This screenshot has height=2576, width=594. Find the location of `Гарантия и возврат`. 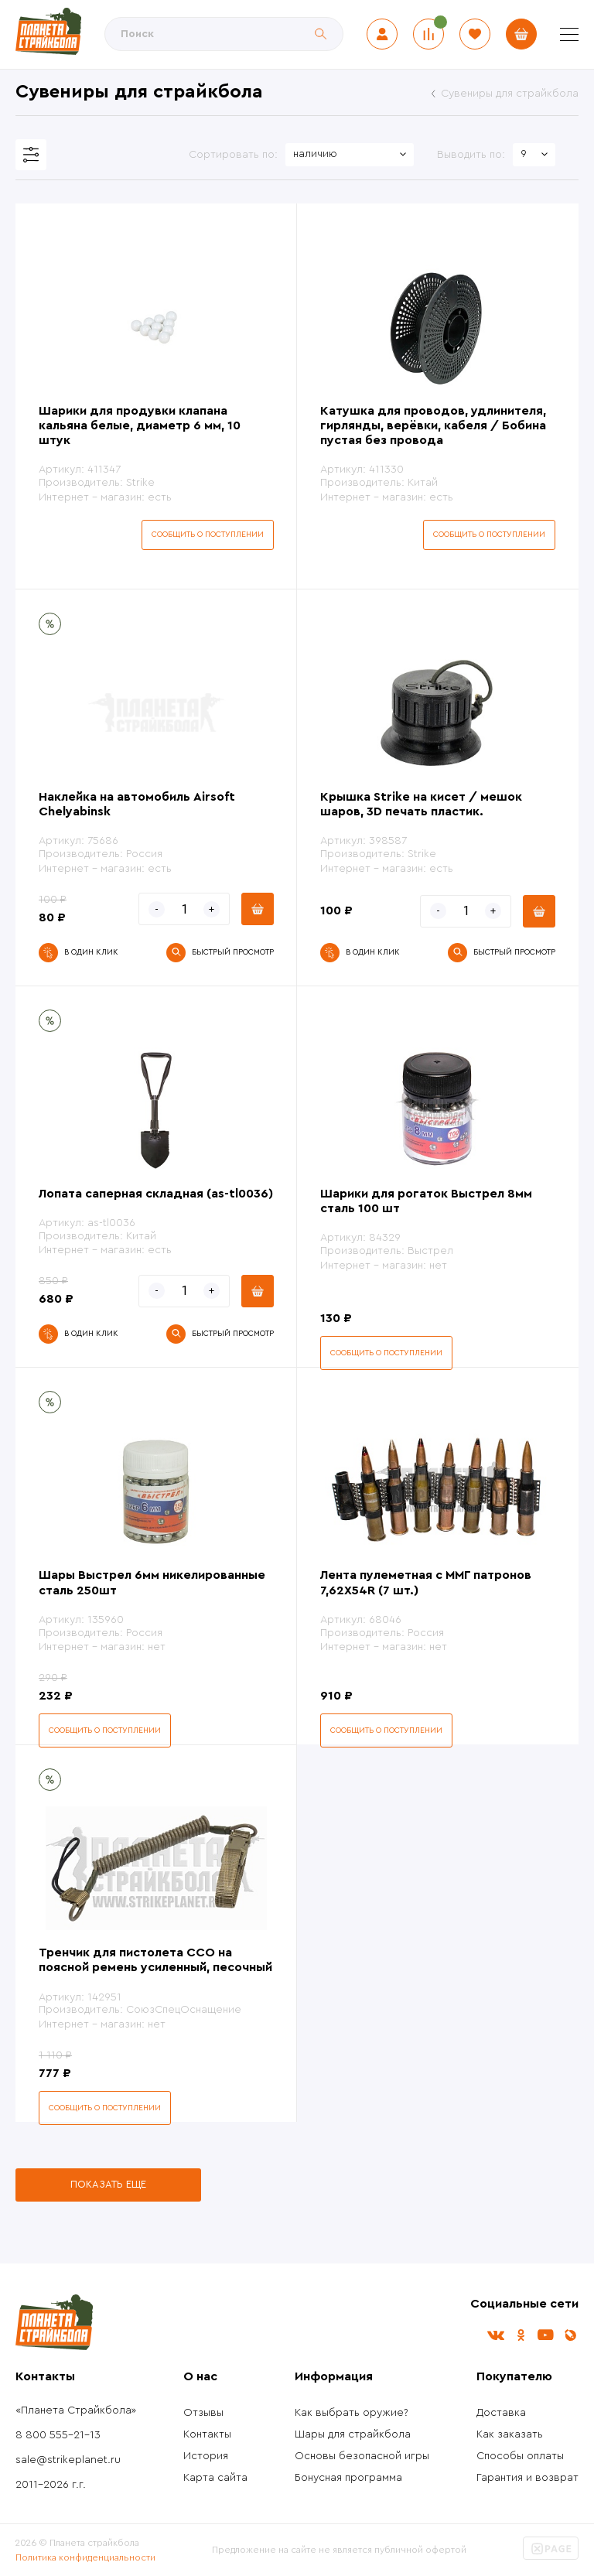

Гарантия и возврат is located at coordinates (527, 2477).